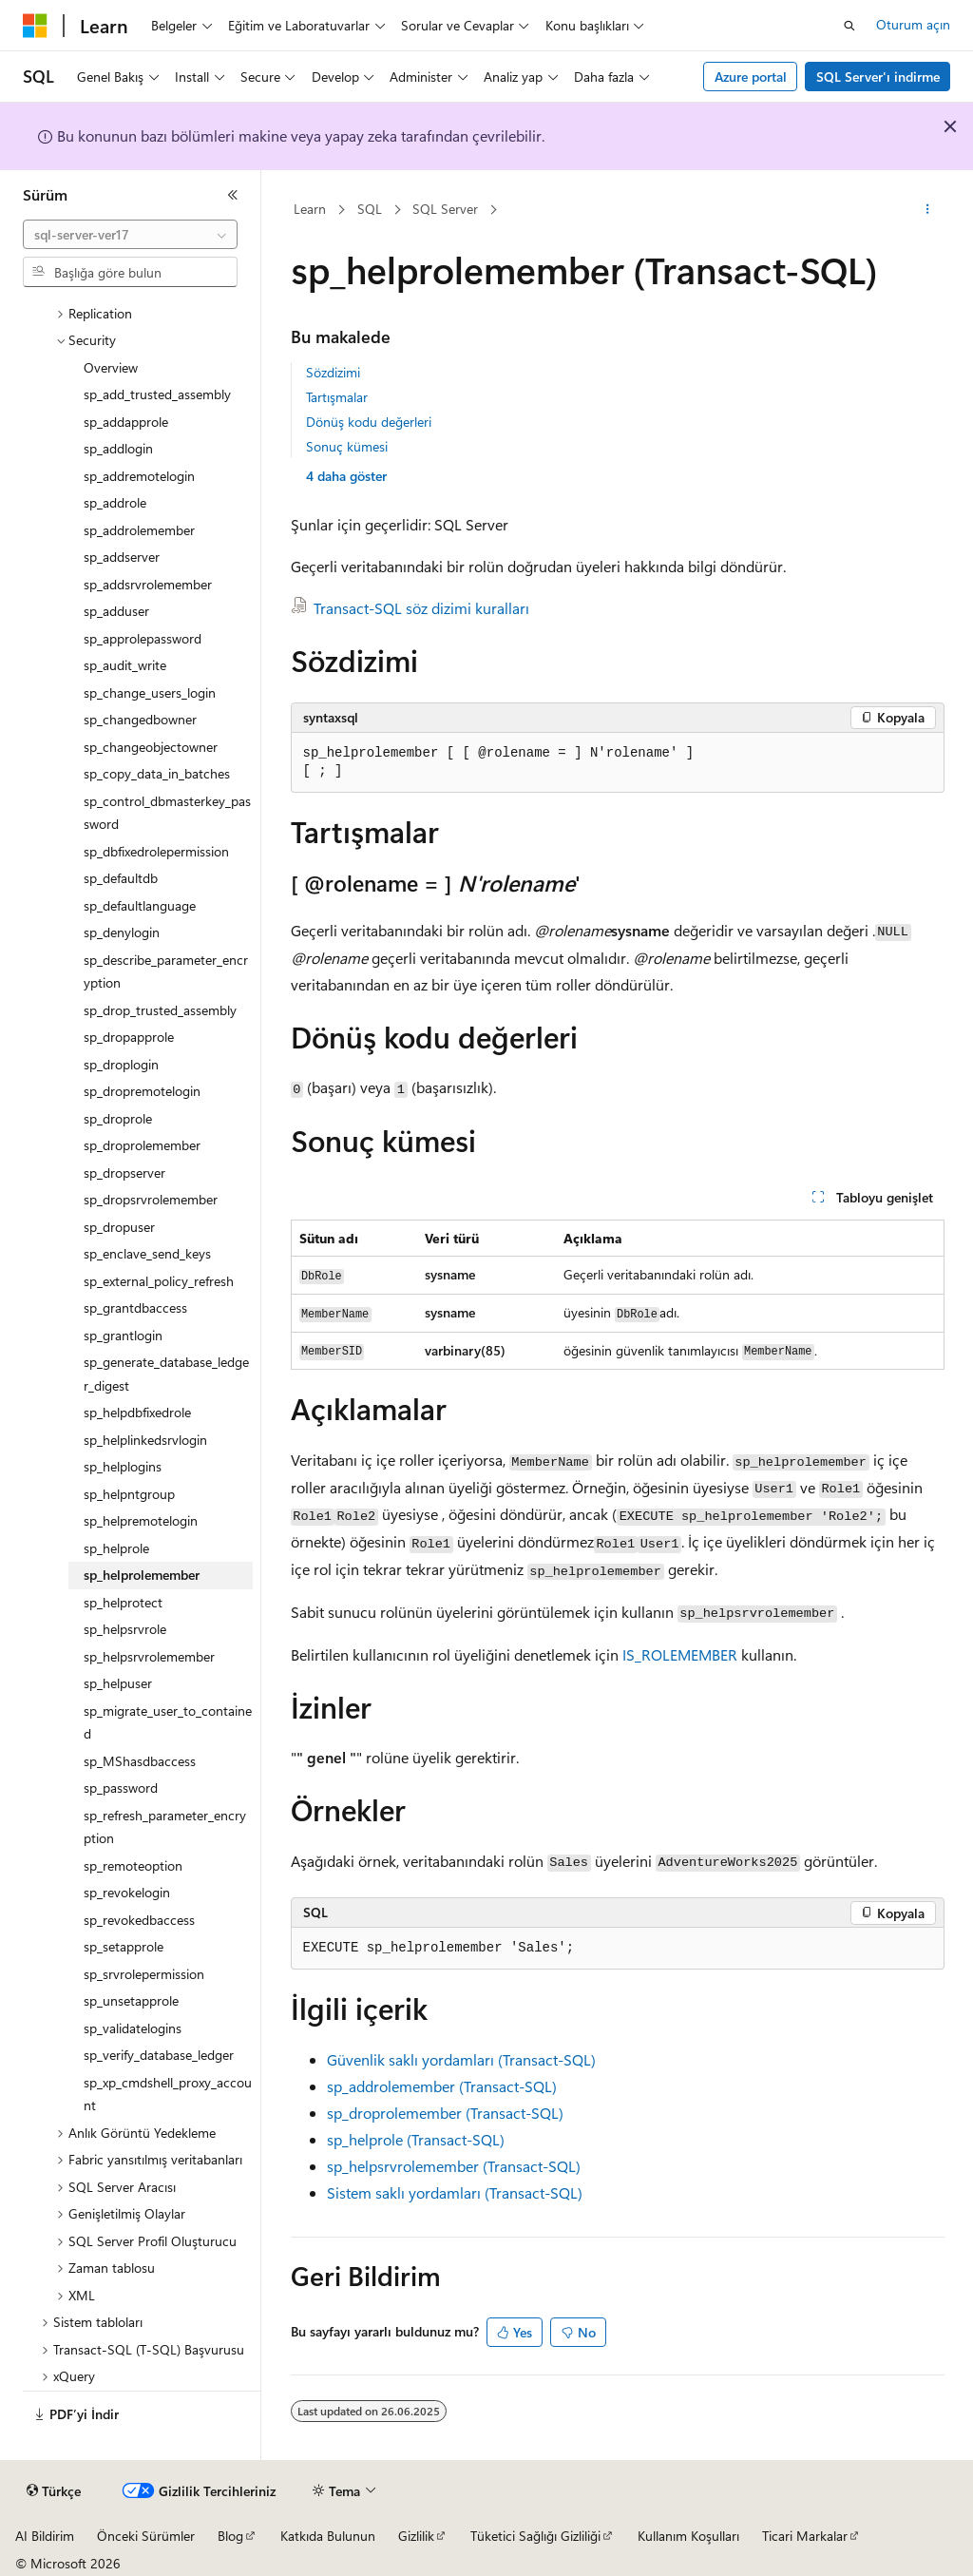  Describe the element at coordinates (151, 747) in the screenshot. I see `sp_changeobjectowner [treeitem]` at that location.